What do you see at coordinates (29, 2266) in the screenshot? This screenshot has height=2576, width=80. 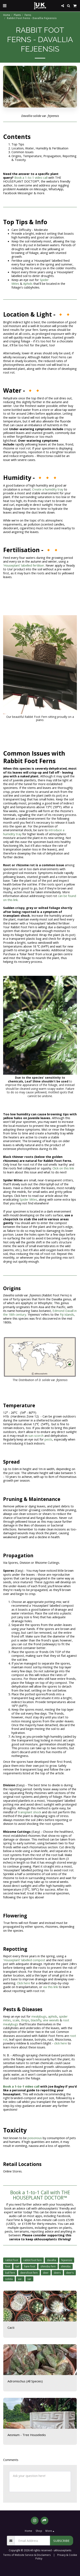 I see `hare foot` at bounding box center [29, 2266].